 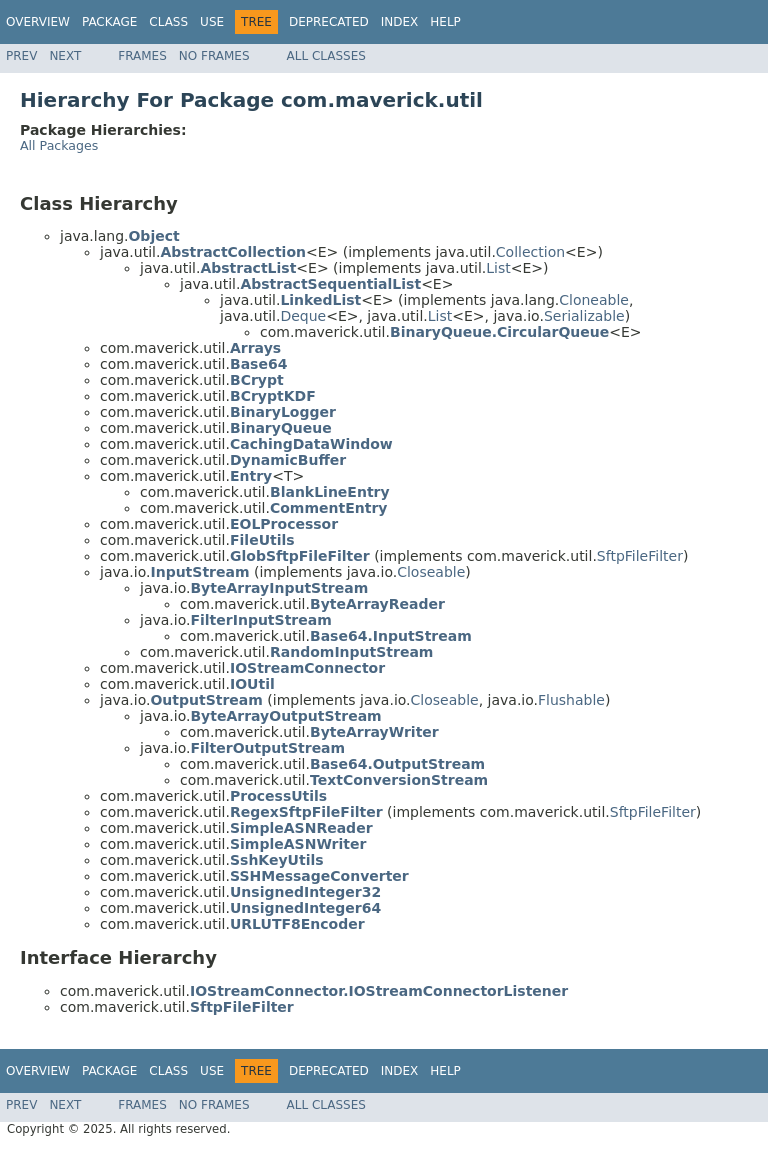 What do you see at coordinates (594, 300) in the screenshot?
I see `Cloneable` at bounding box center [594, 300].